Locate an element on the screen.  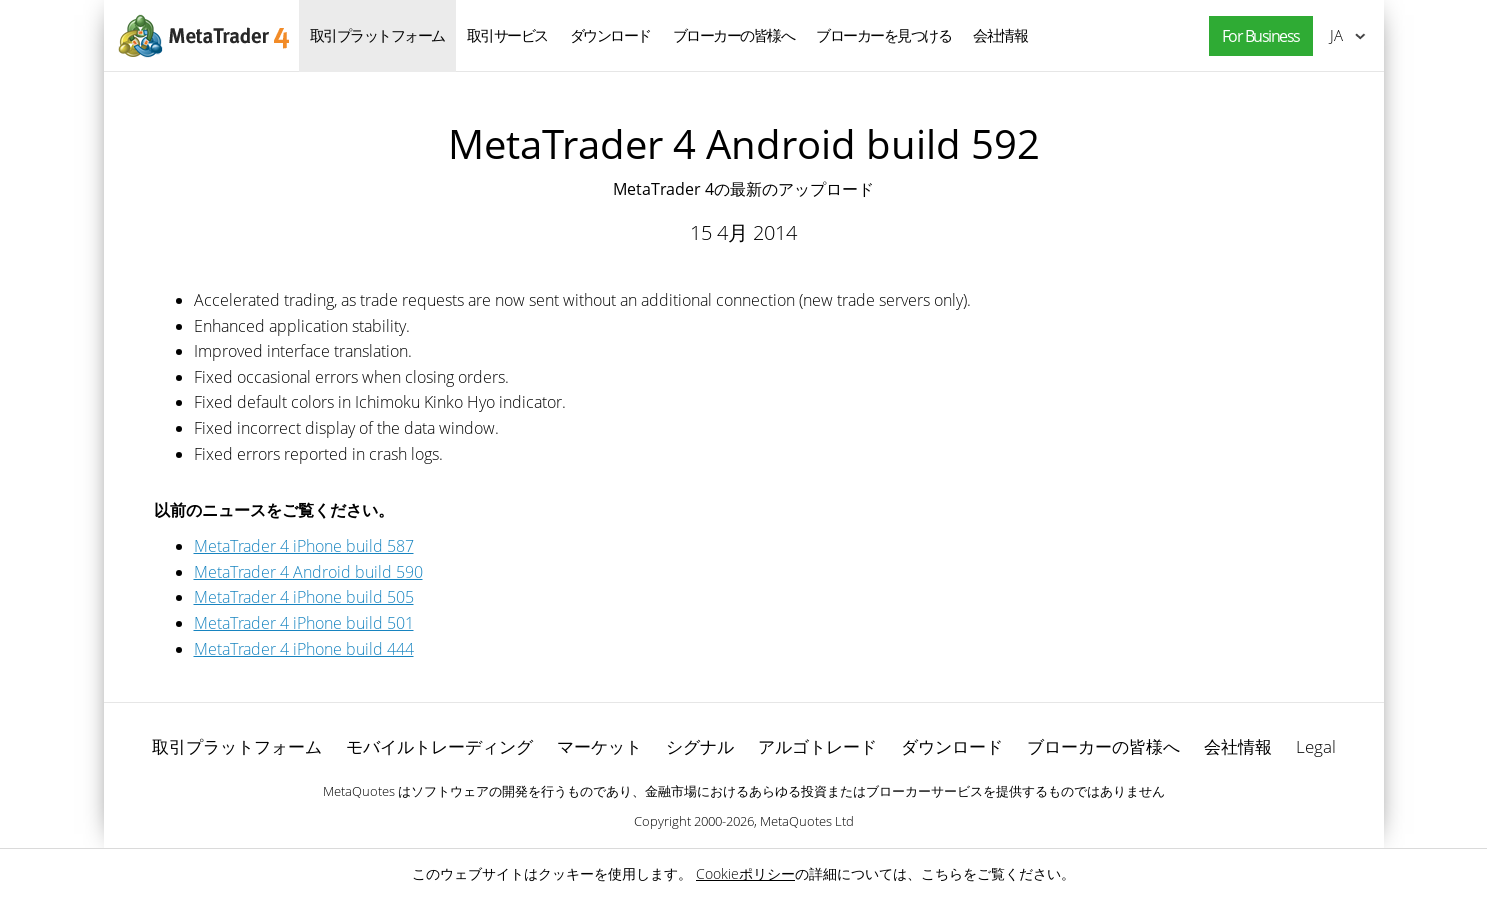
ブローカーを見つける is located at coordinates (883, 35).